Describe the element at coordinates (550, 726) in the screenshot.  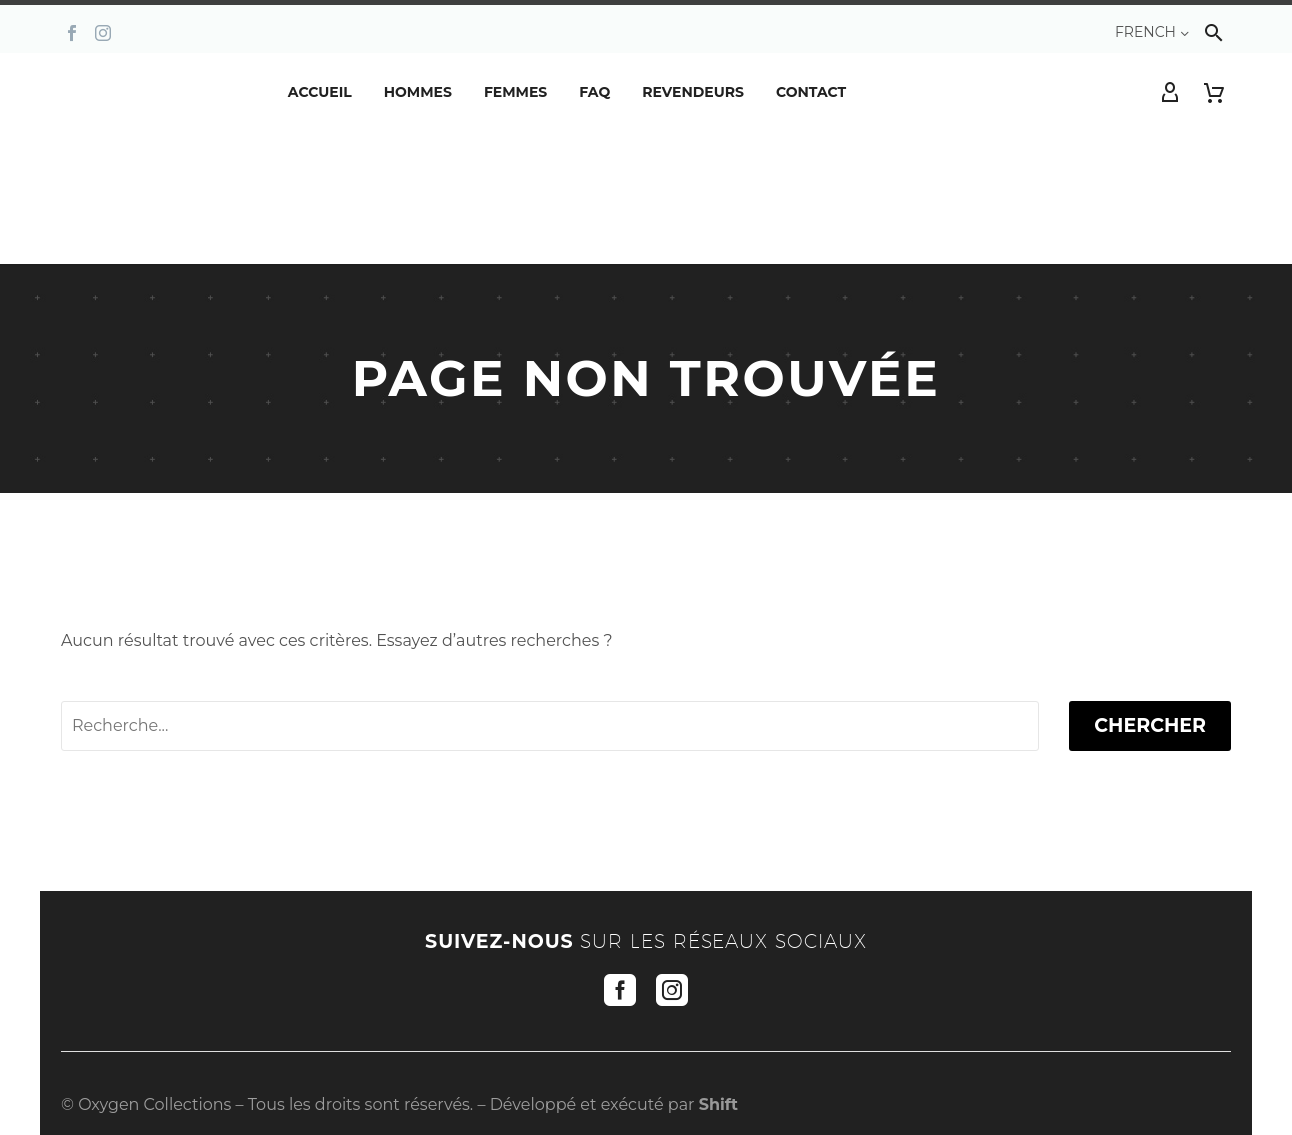
I see `[' . esc_attr__('Search', 'thegem') .']` at that location.